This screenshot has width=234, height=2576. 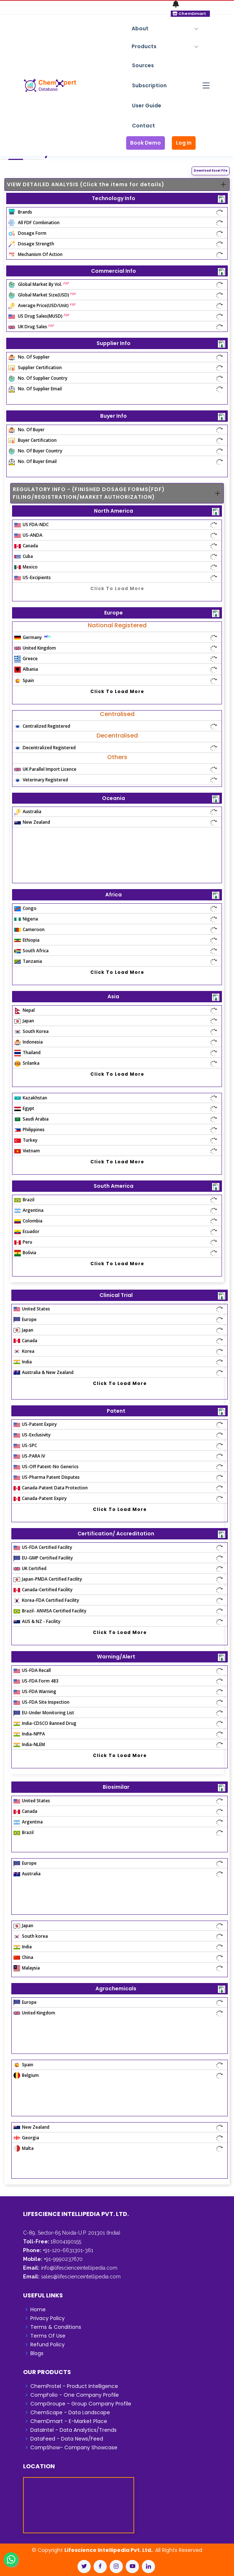 What do you see at coordinates (37, 1621) in the screenshot?
I see `AUS & NZ - Facility` at bounding box center [37, 1621].